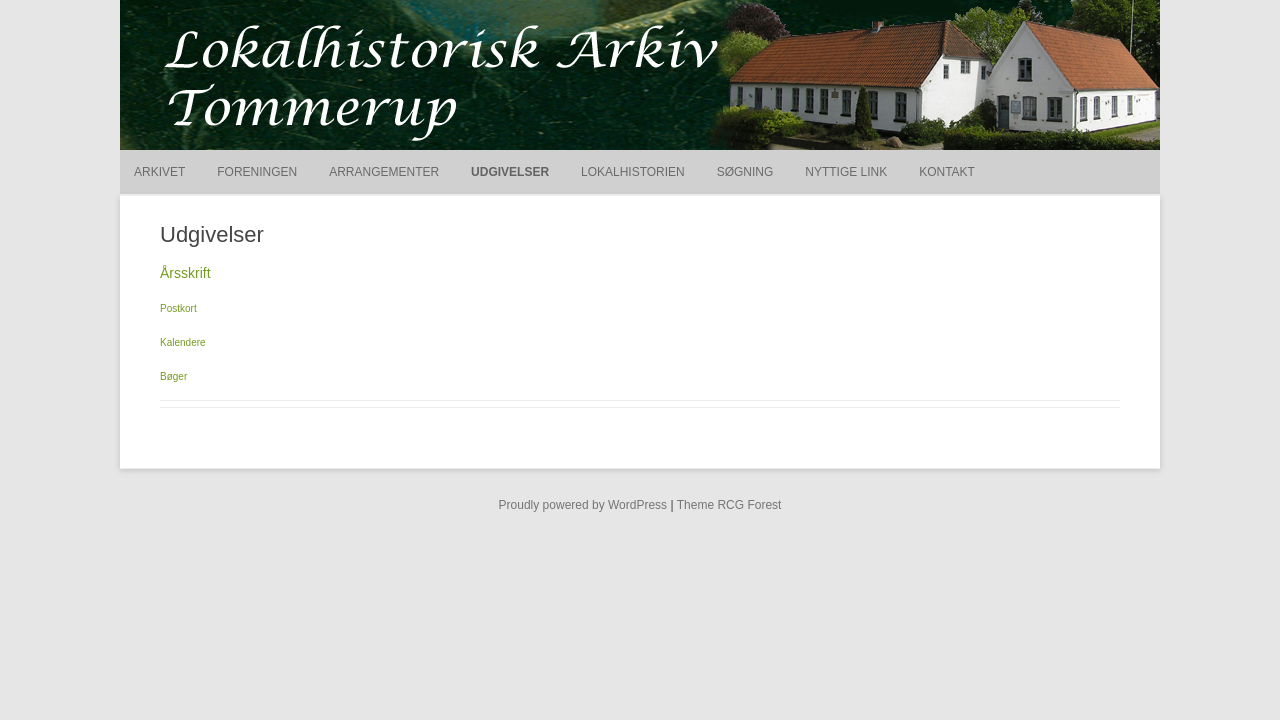  Describe the element at coordinates (384, 172) in the screenshot. I see `Arrangementer` at that location.